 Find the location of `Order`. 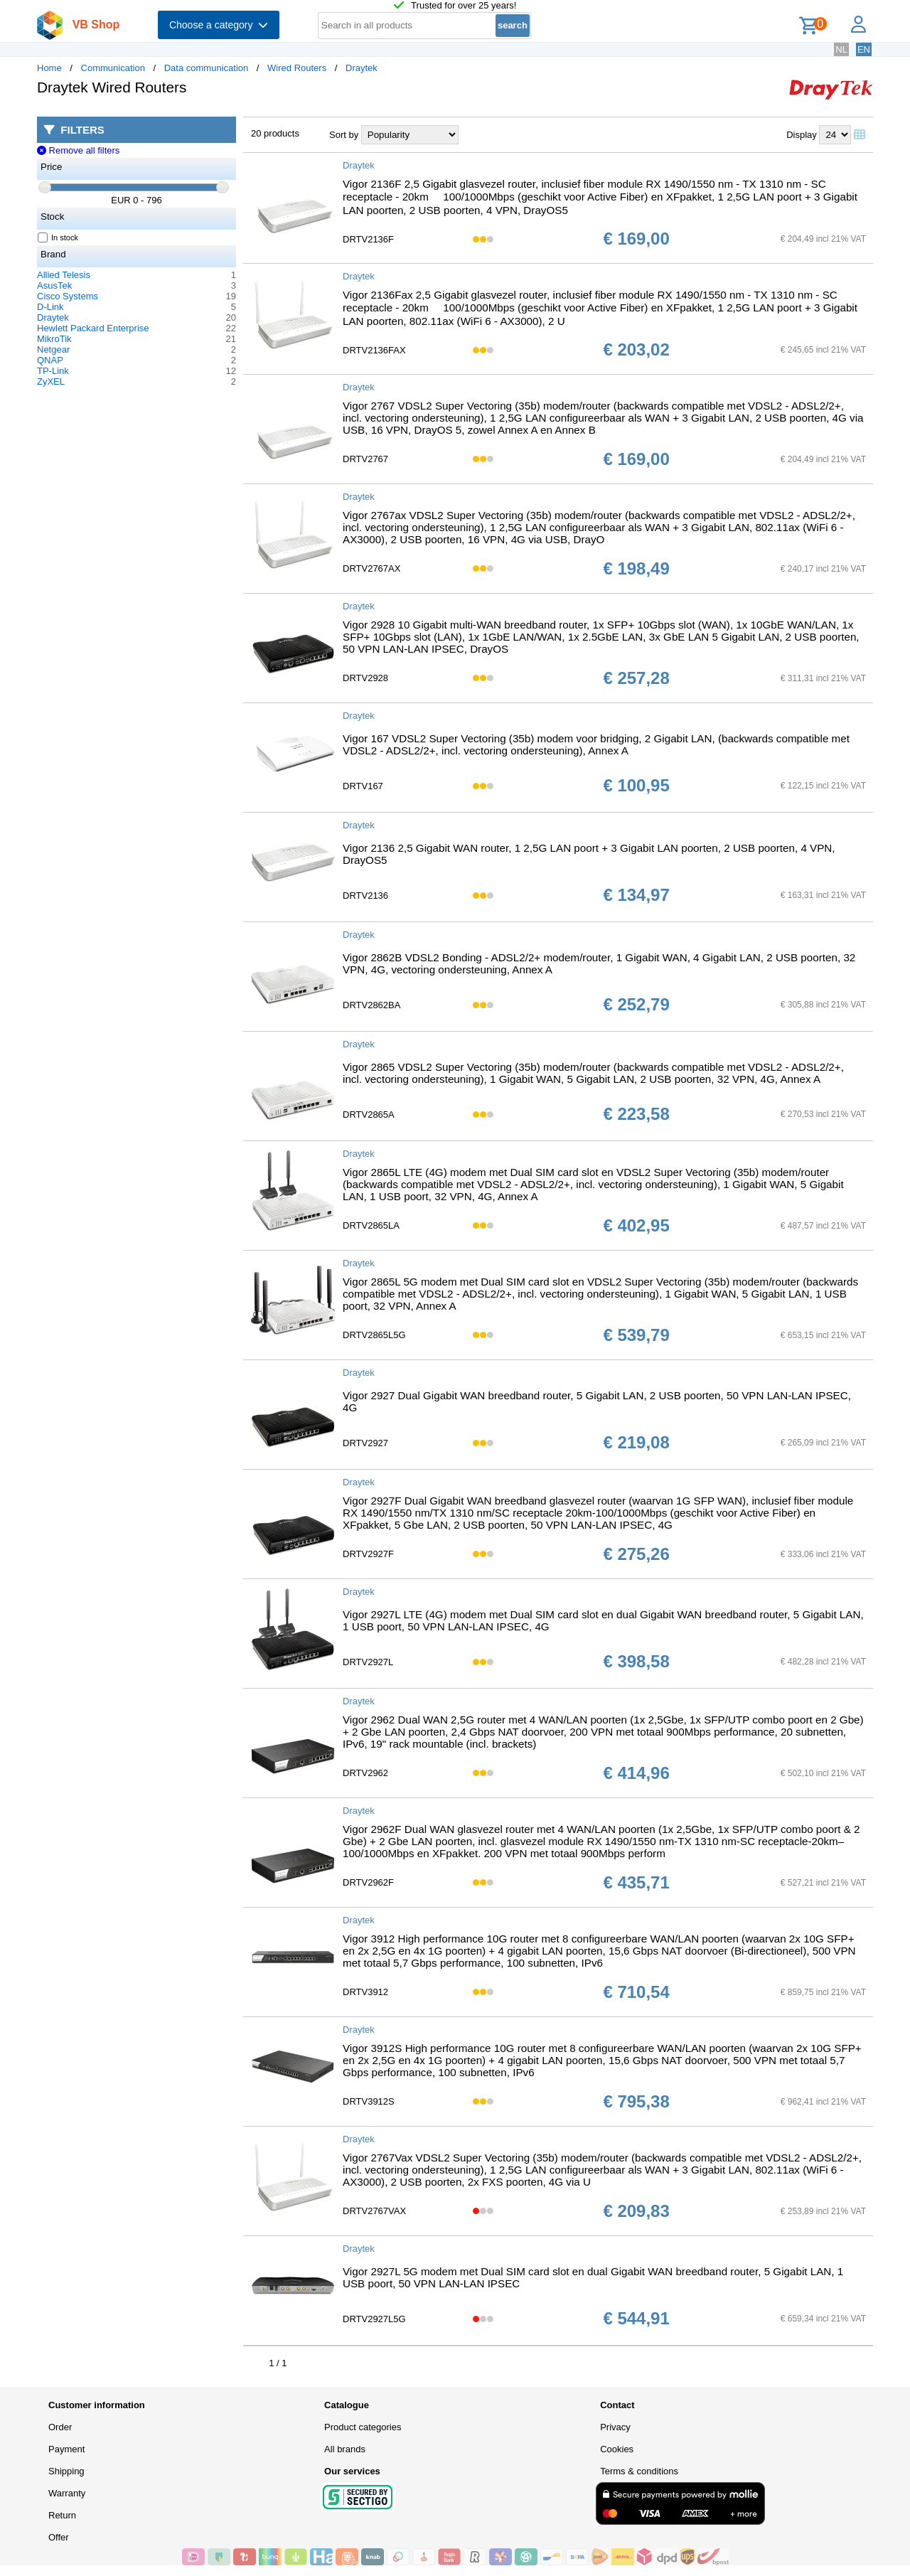

Order is located at coordinates (60, 2427).